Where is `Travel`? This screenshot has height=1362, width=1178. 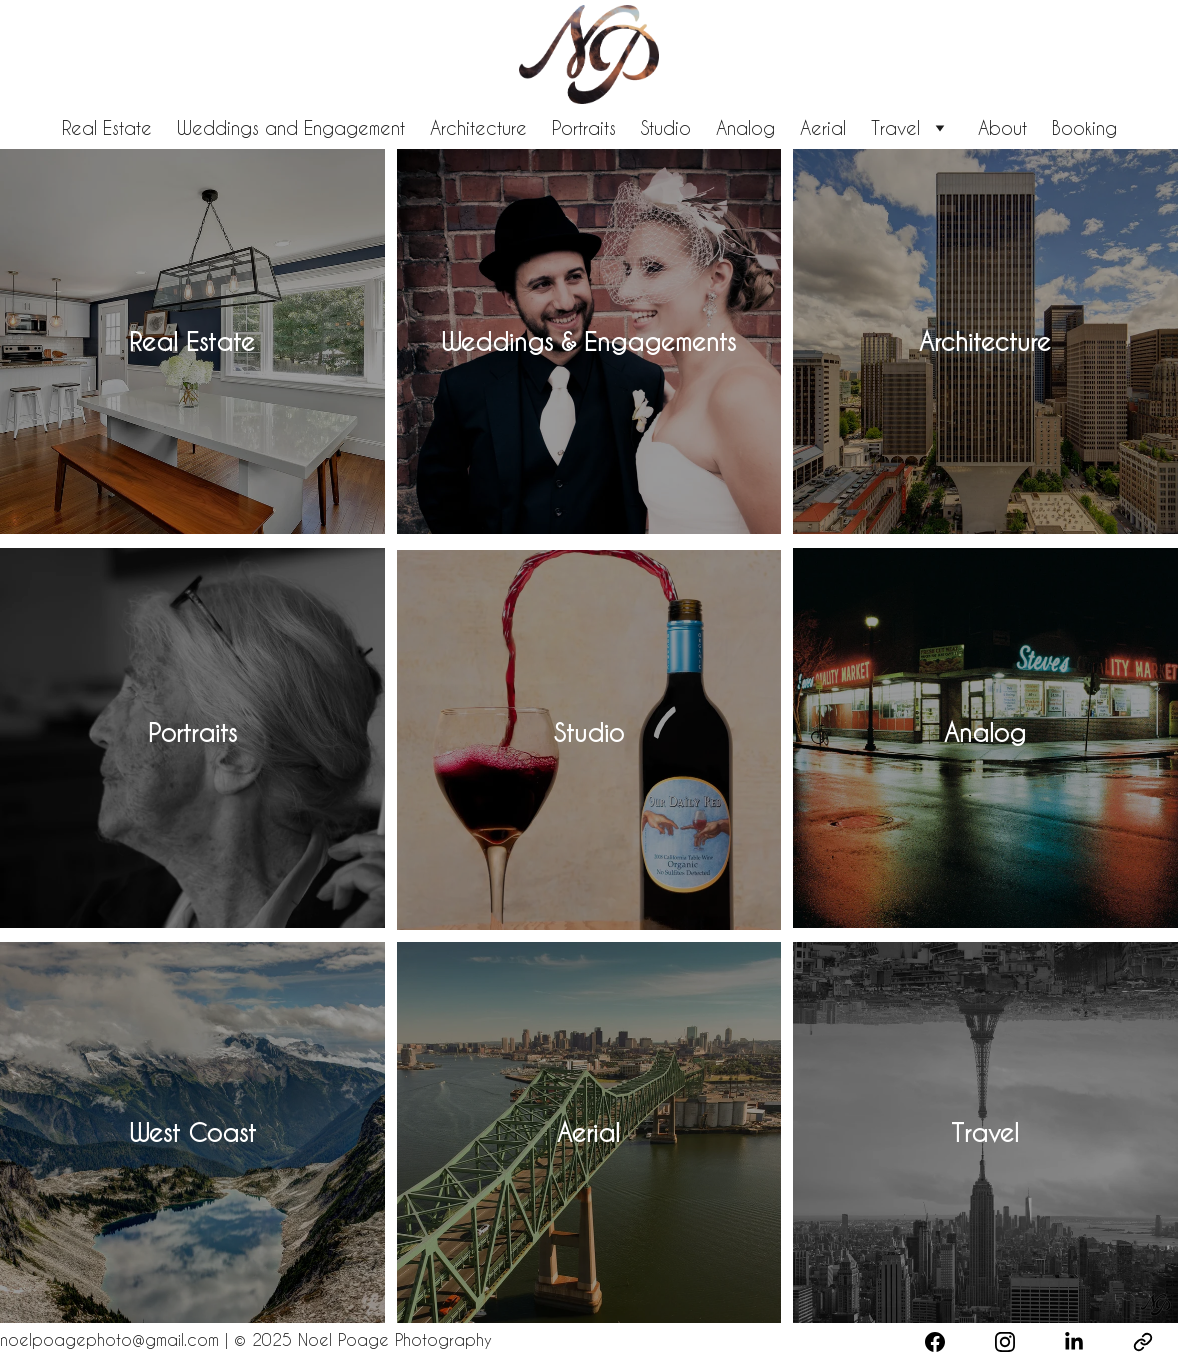
Travel is located at coordinates (895, 127).